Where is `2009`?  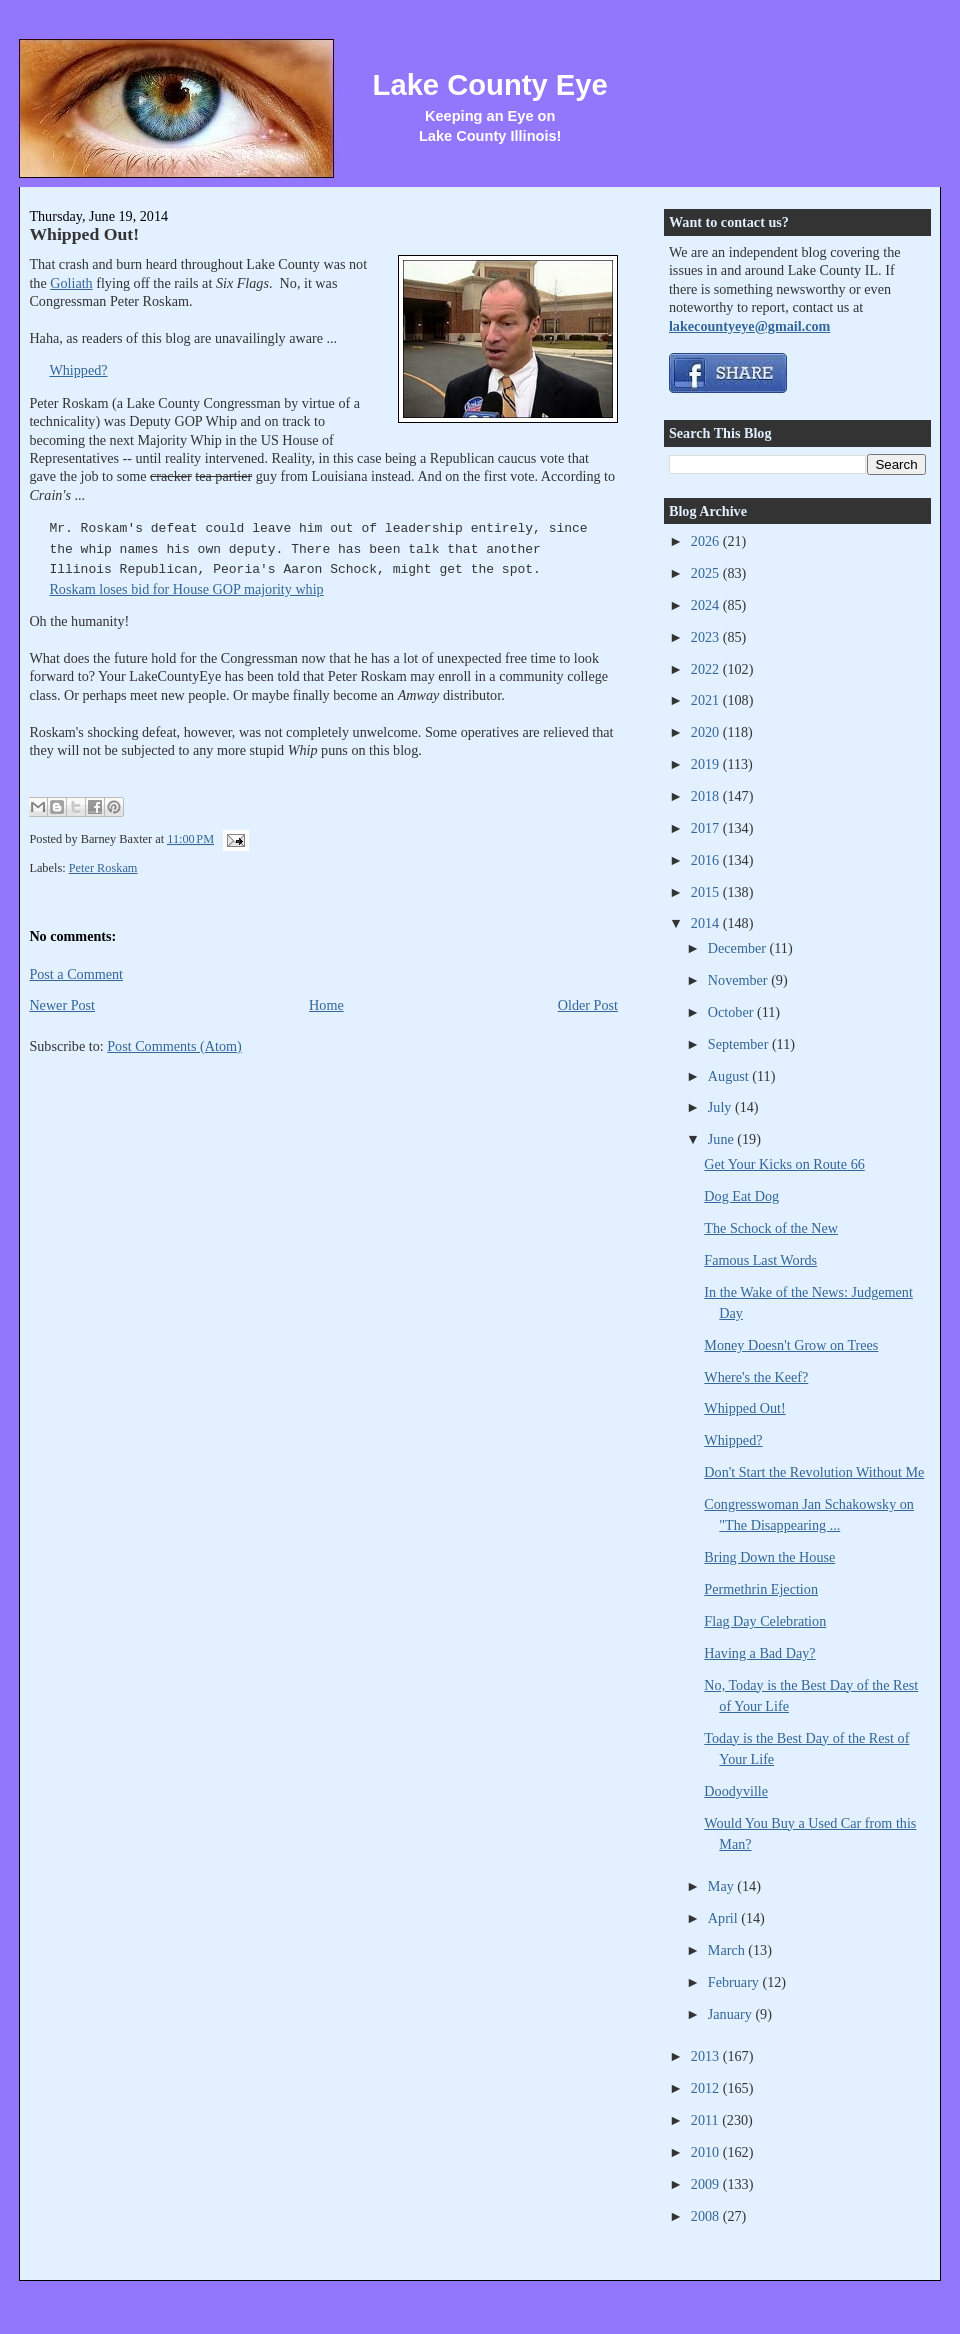
2009 is located at coordinates (707, 2184).